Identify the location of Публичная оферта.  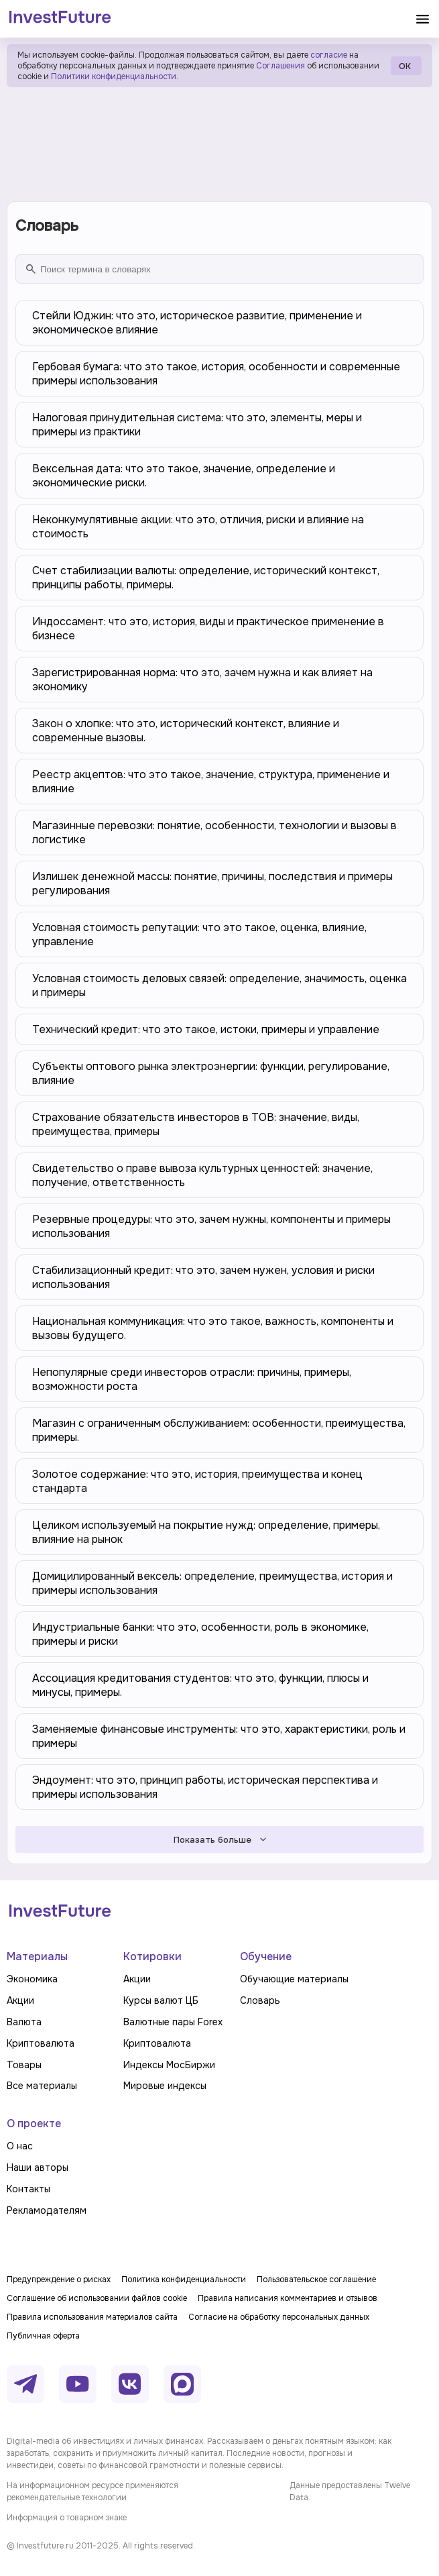
(43, 2335).